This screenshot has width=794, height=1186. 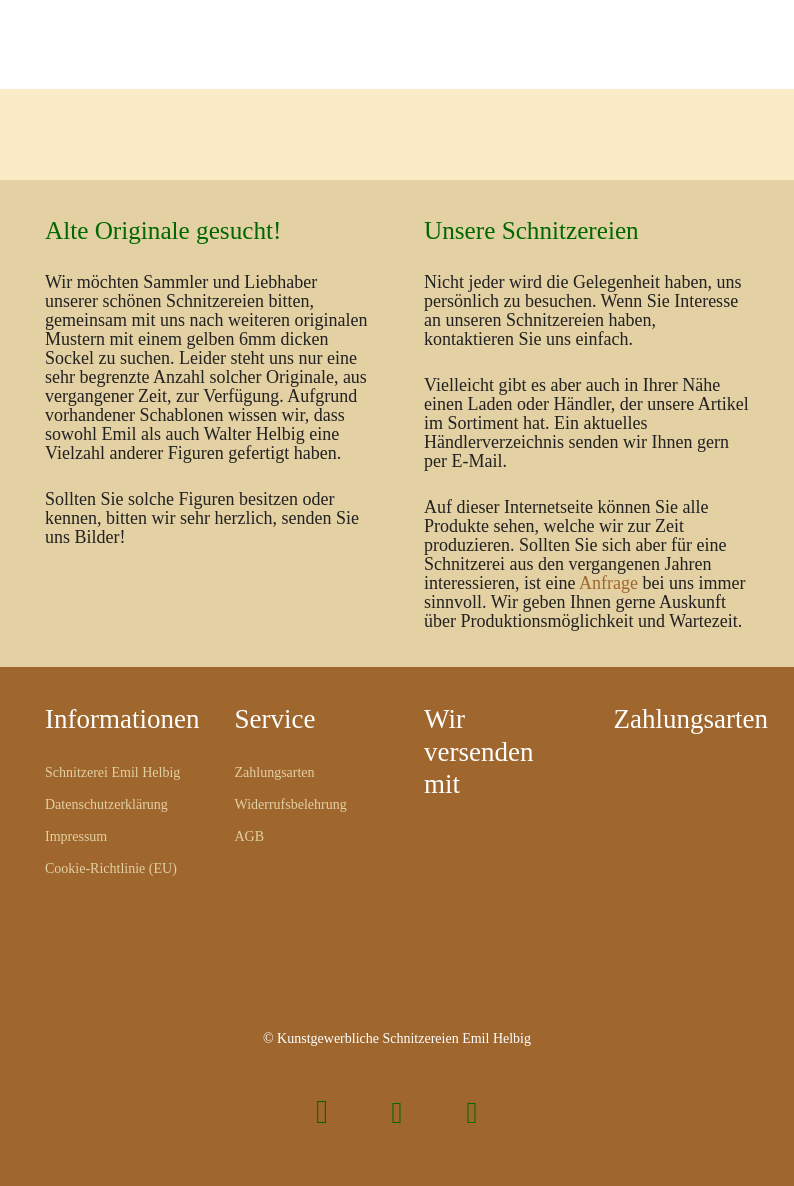 I want to click on Anfrage, so click(x=608, y=583).